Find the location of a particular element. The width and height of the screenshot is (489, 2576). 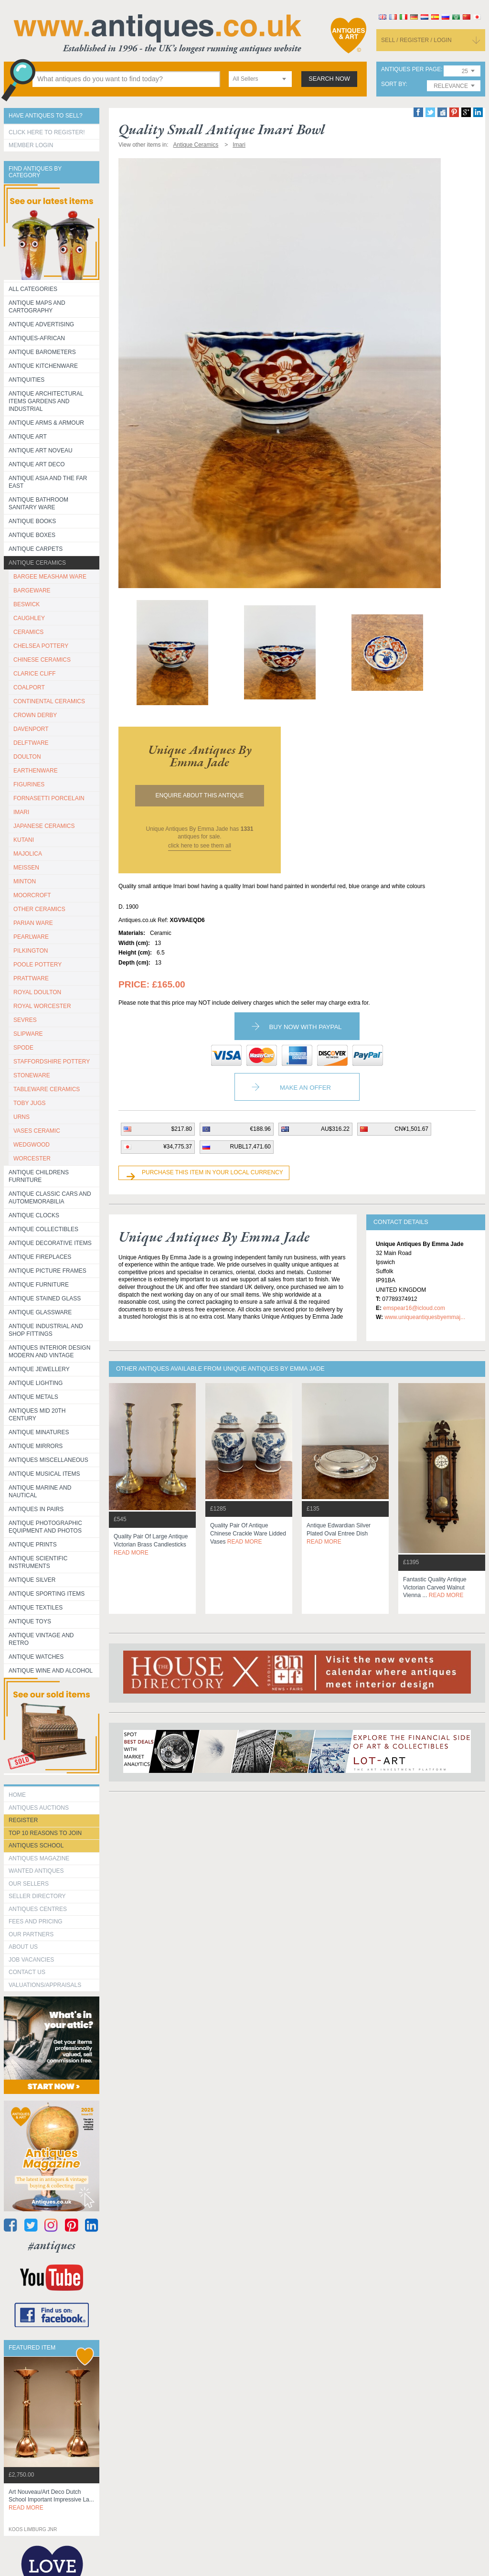

Antique Art Noveau is located at coordinates (41, 450).